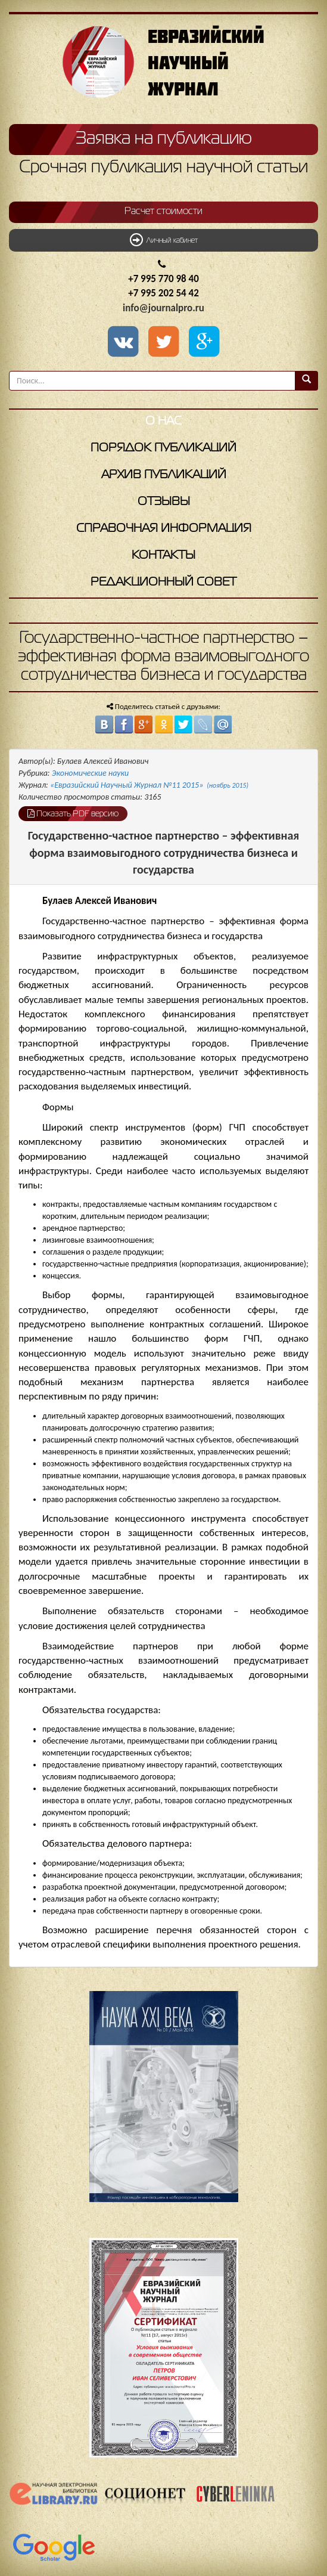 This screenshot has height=2576, width=327. I want to click on Показать PDF версию, so click(73, 813).